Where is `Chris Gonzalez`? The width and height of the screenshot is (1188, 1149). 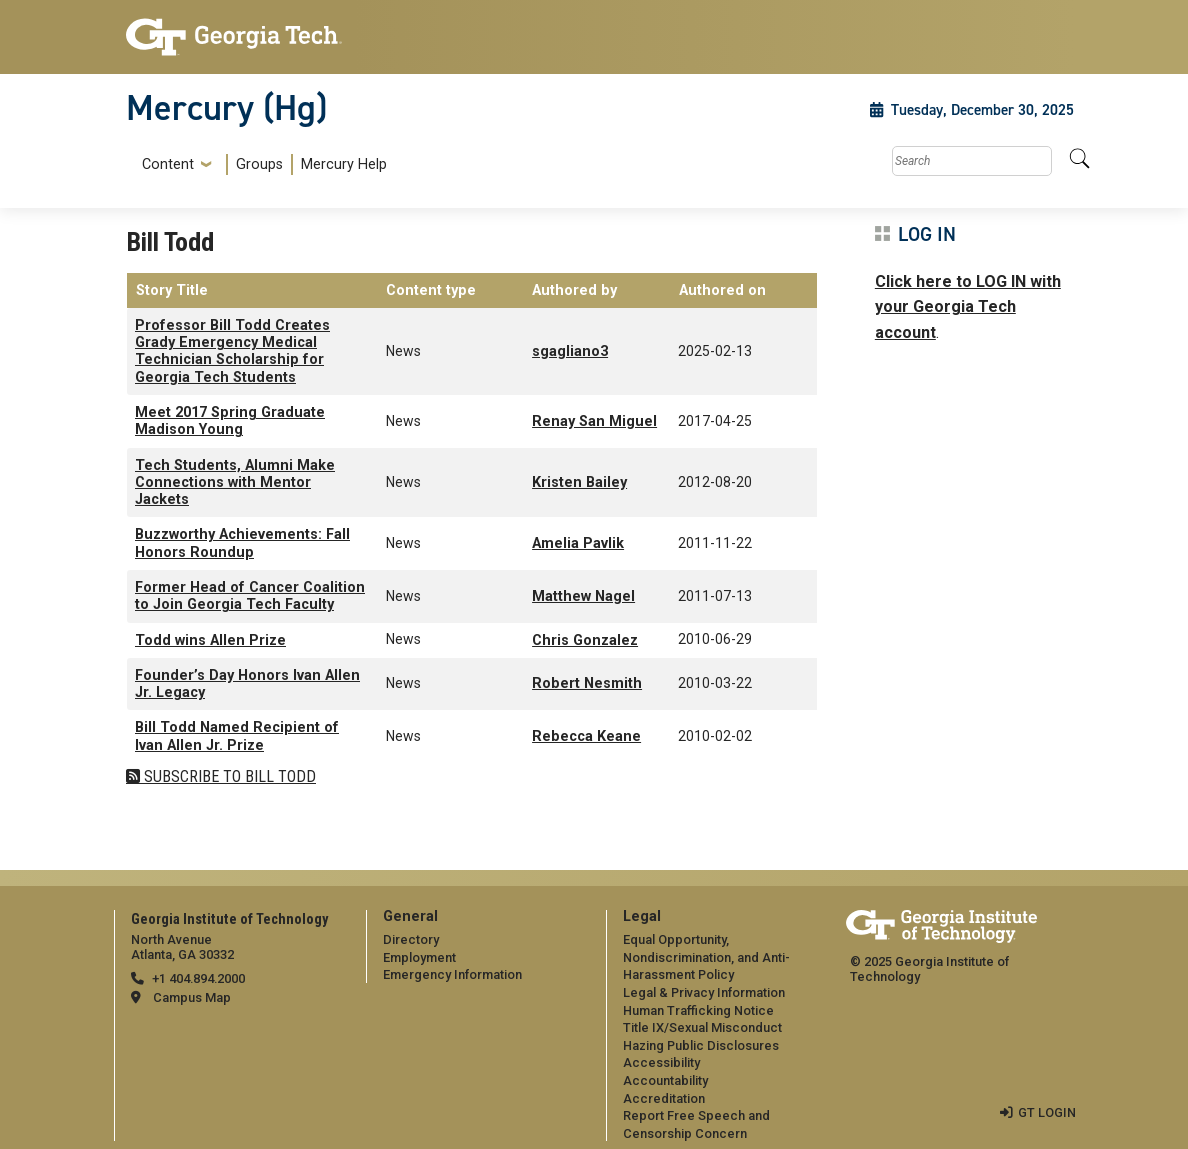 Chris Gonzalez is located at coordinates (585, 640).